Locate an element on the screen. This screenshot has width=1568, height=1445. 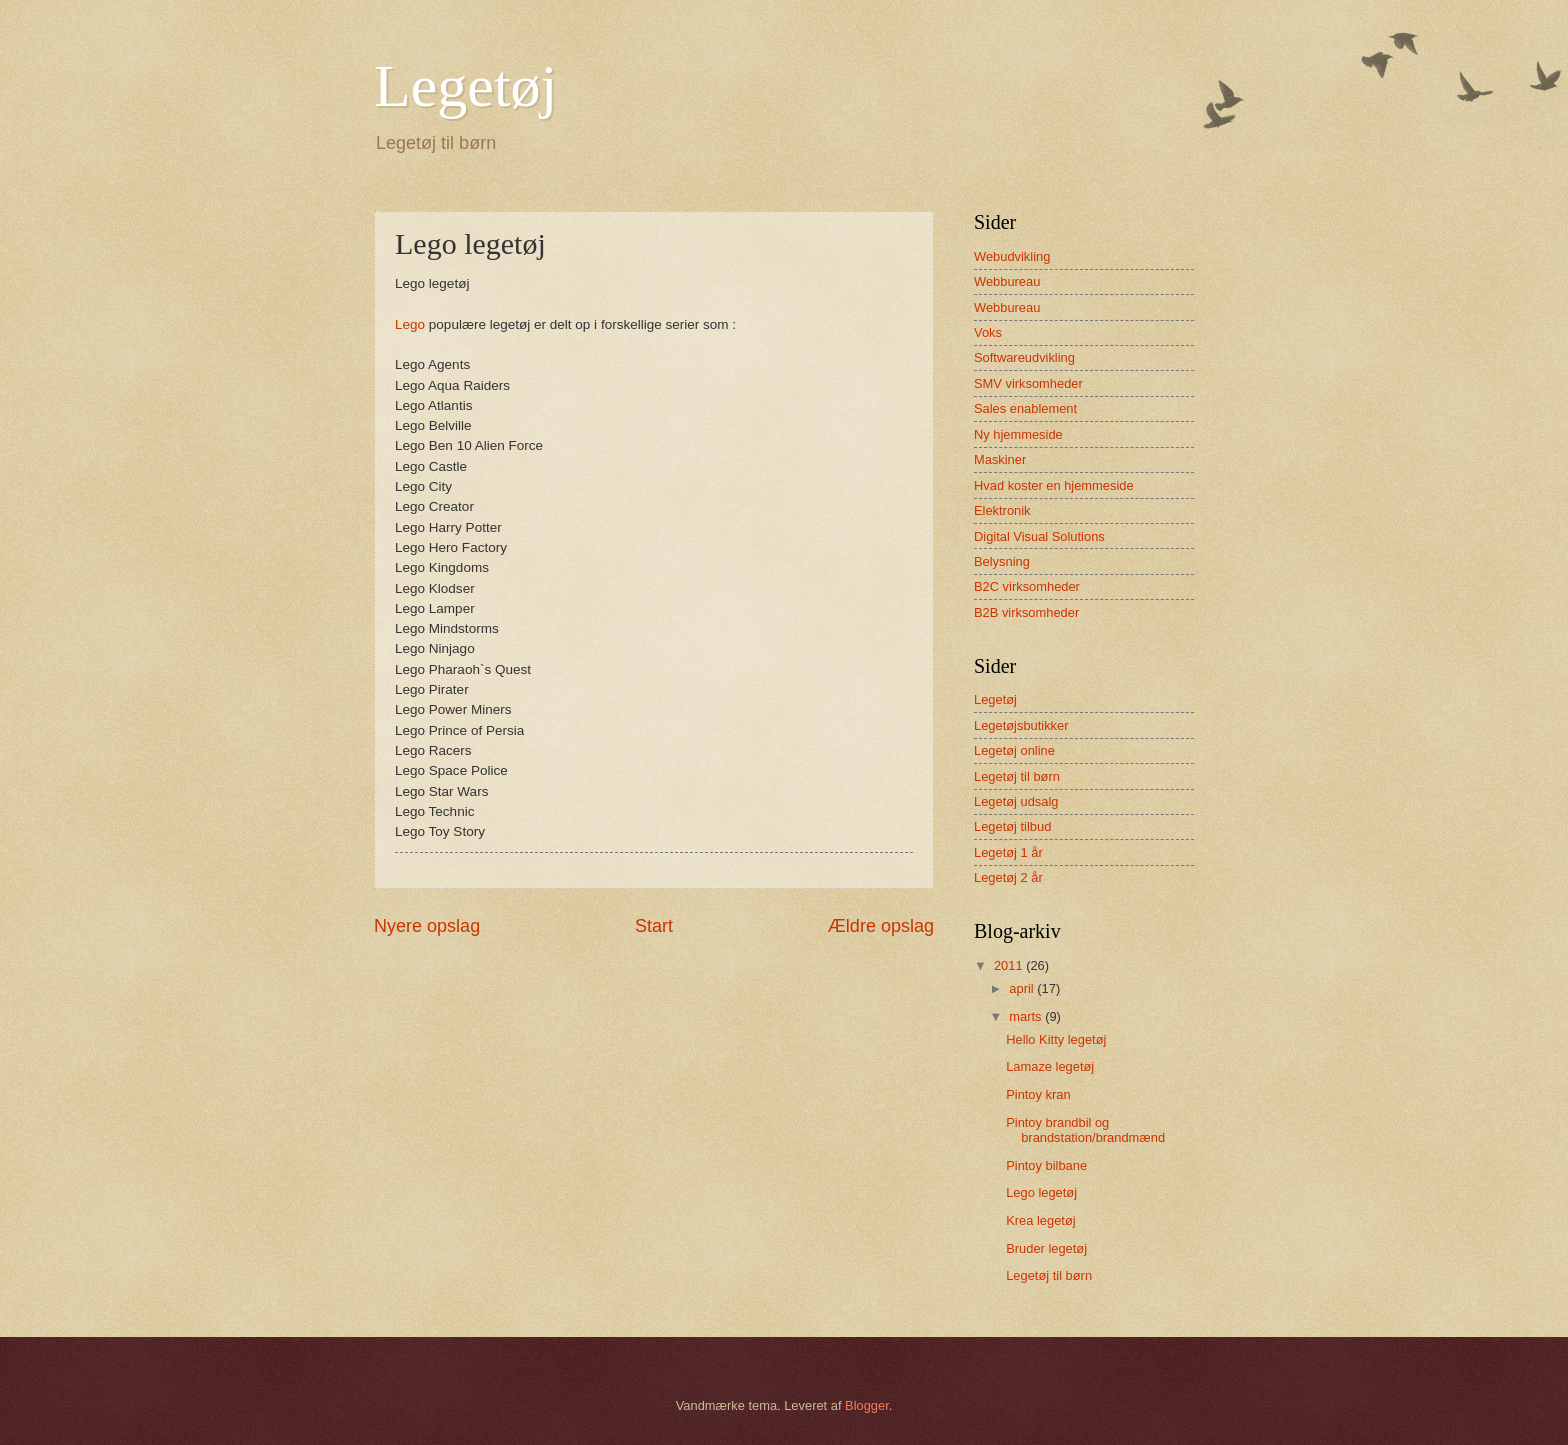
B2C virksomheder is located at coordinates (1027, 586).